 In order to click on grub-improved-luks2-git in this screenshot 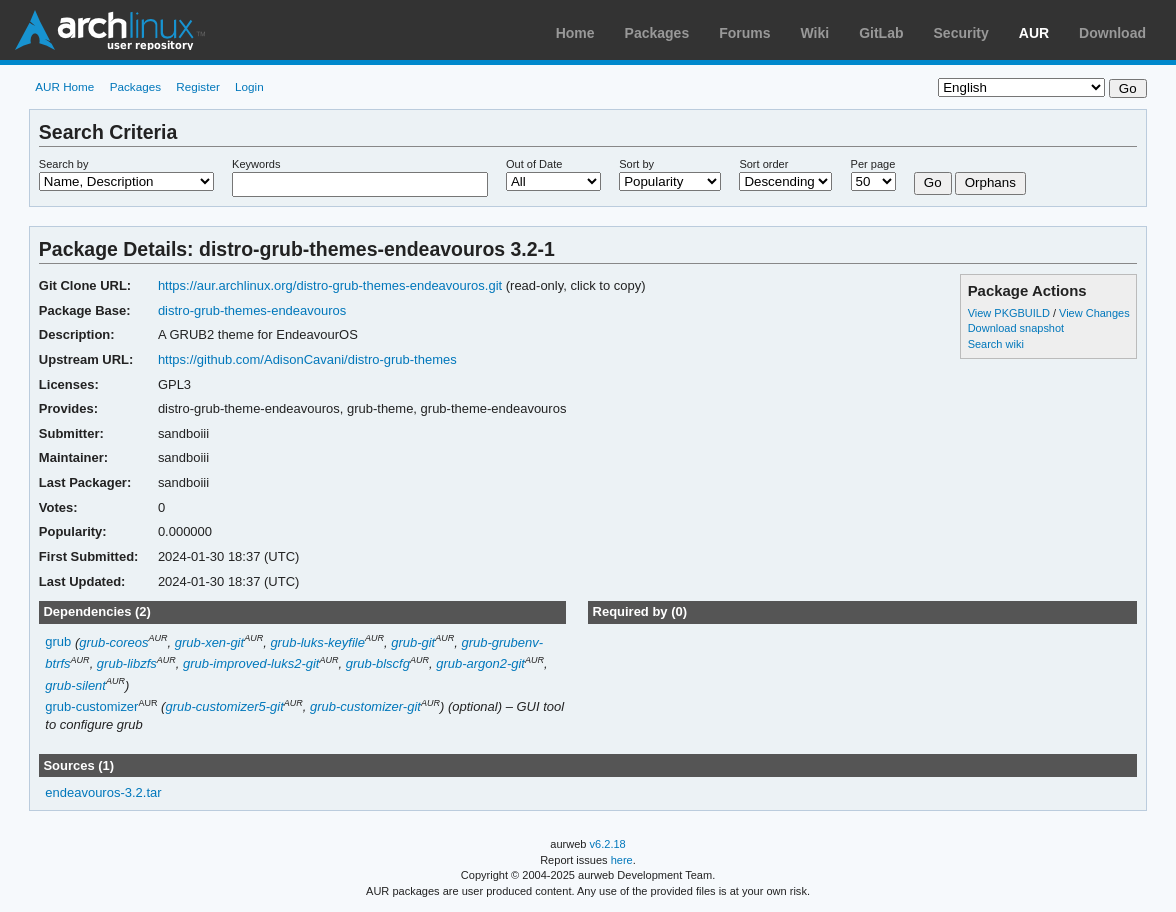, I will do `click(251, 663)`.